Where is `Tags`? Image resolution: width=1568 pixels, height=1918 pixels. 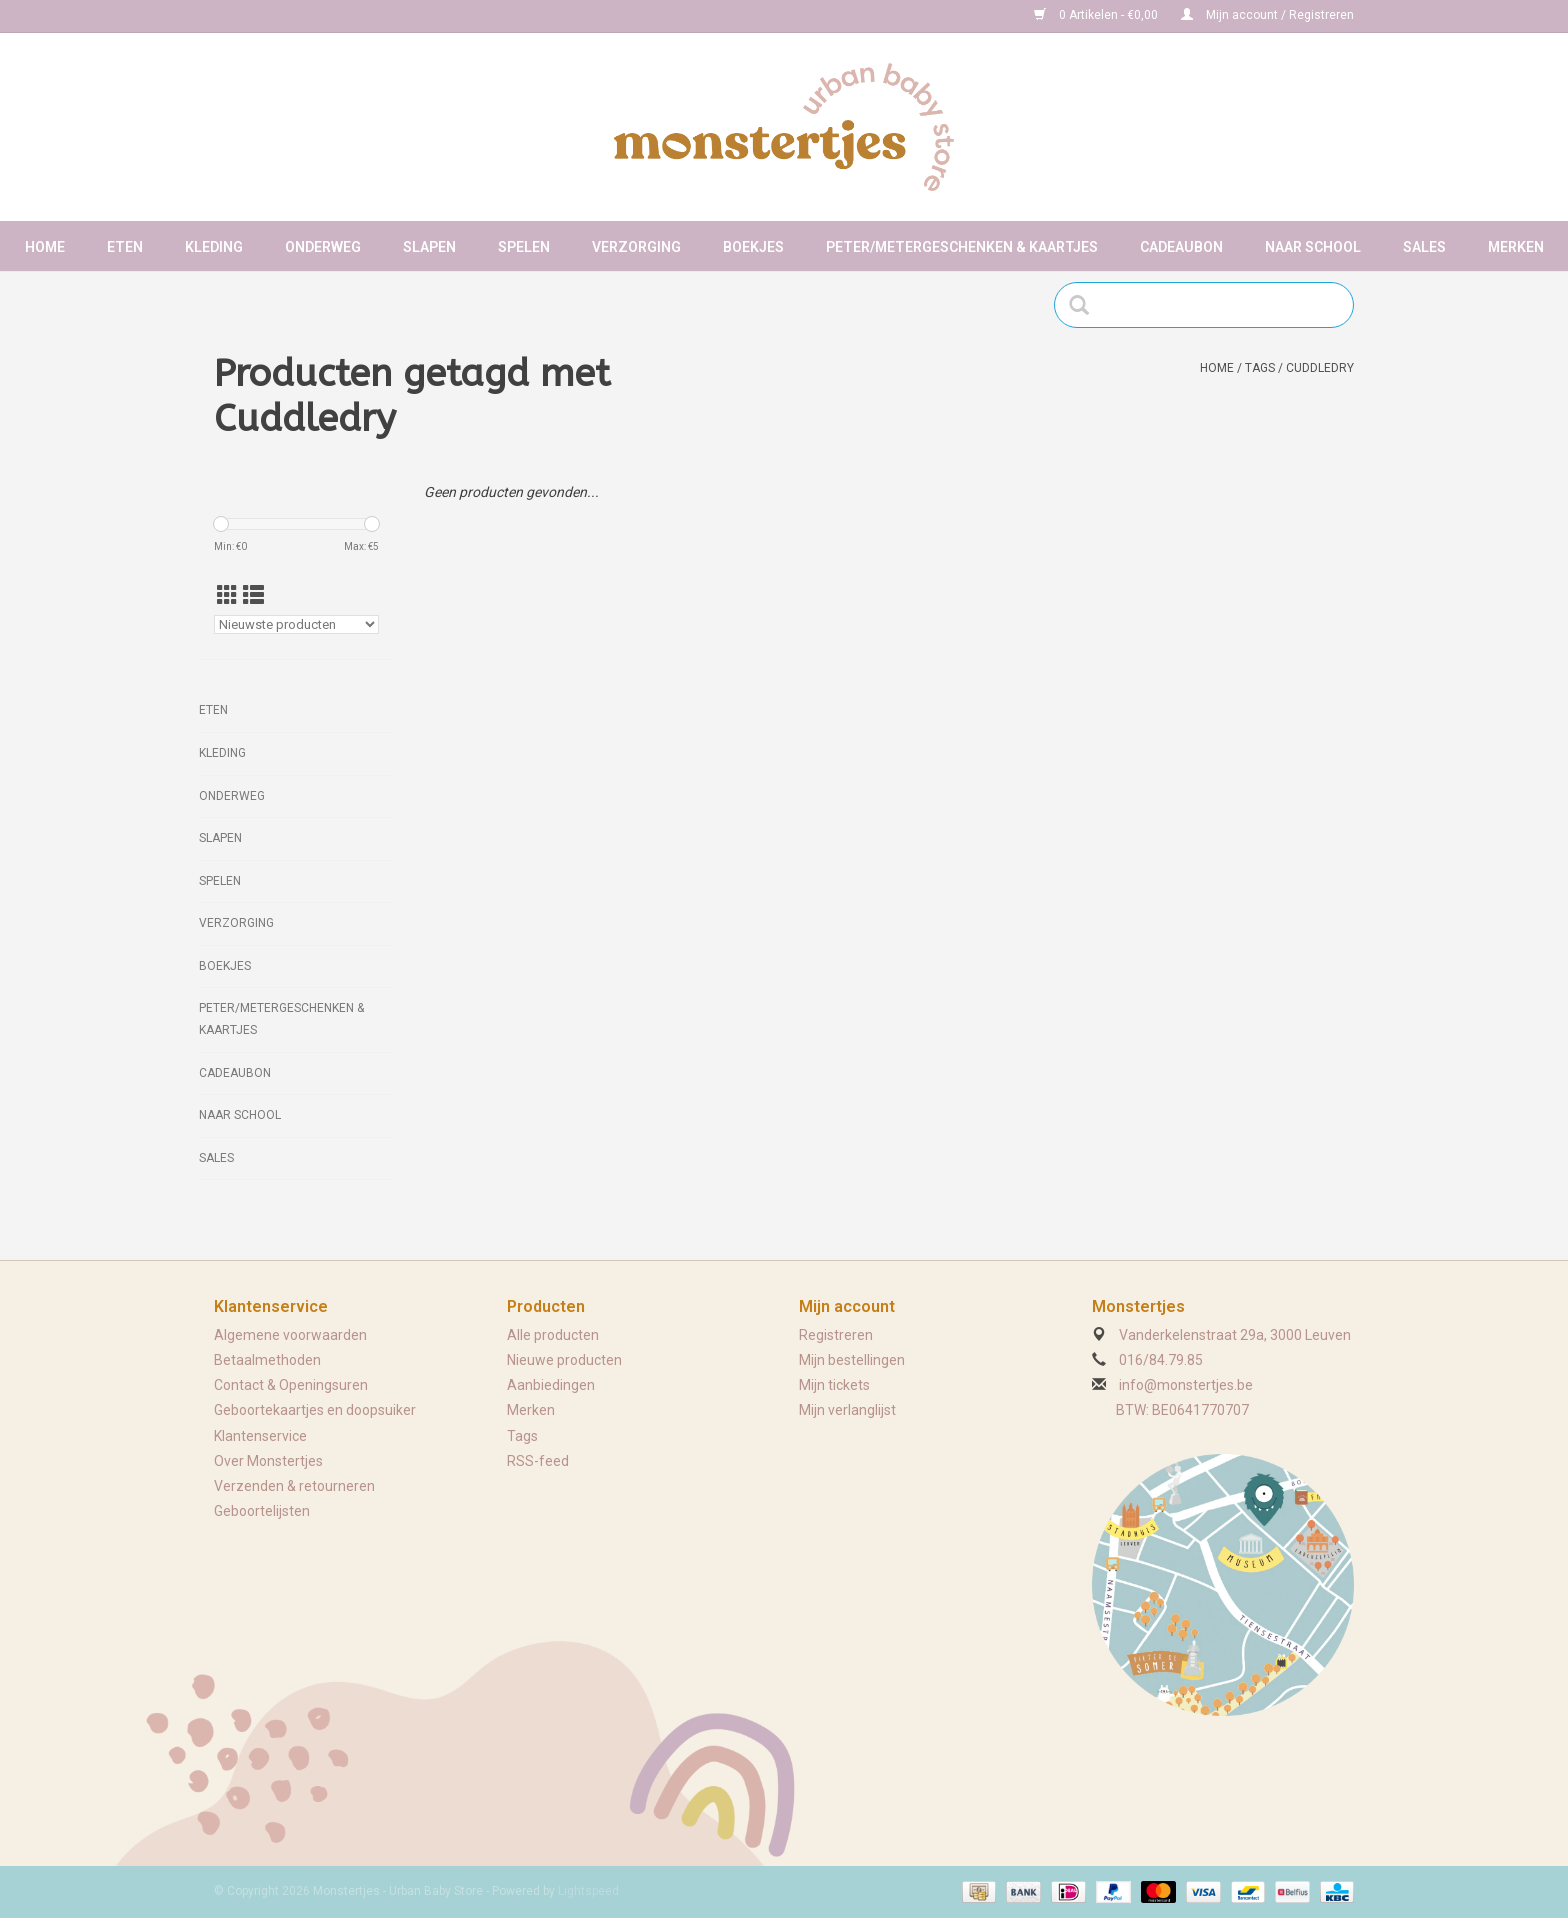
Tags is located at coordinates (1260, 368).